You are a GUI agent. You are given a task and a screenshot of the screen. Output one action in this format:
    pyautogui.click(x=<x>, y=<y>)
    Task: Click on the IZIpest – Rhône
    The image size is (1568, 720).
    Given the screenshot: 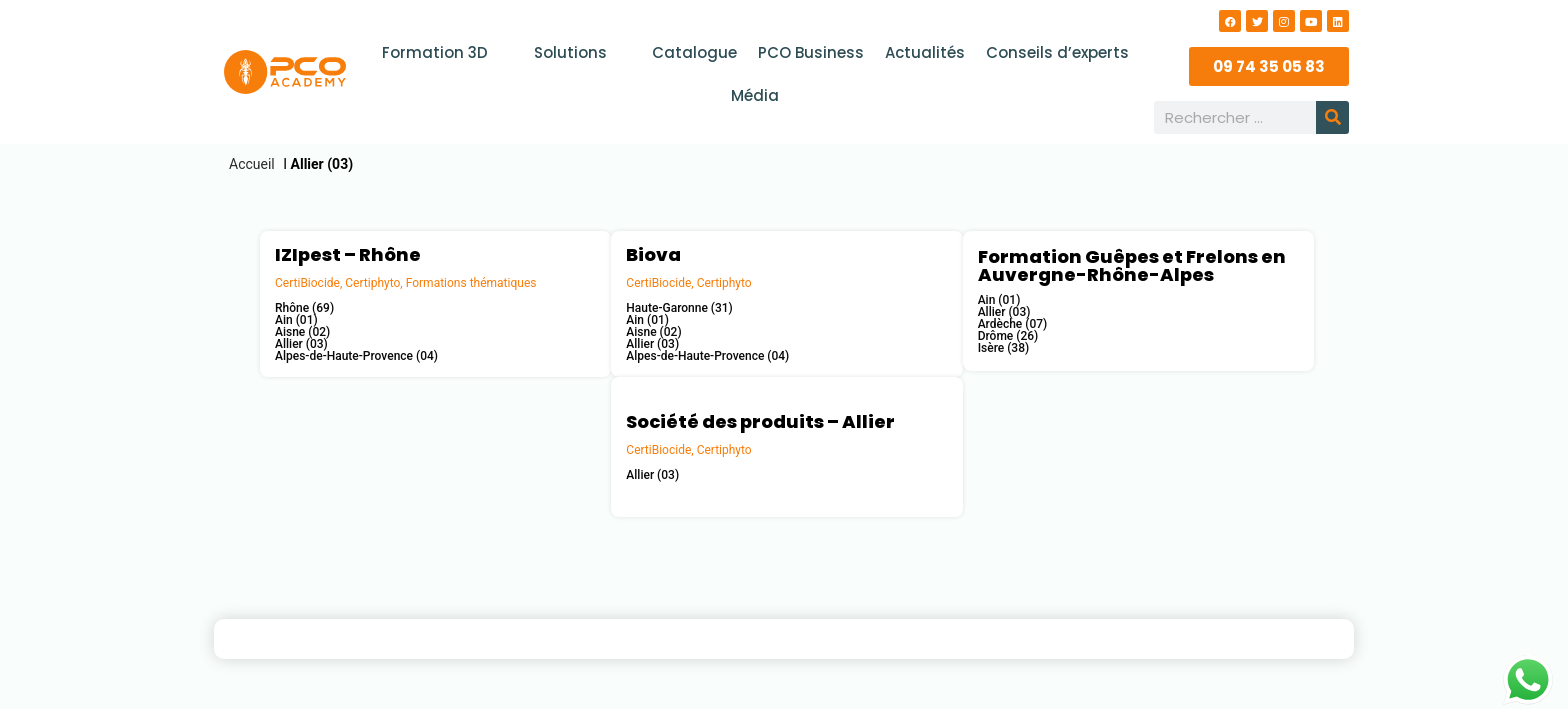 What is the action you would take?
    pyautogui.click(x=348, y=254)
    